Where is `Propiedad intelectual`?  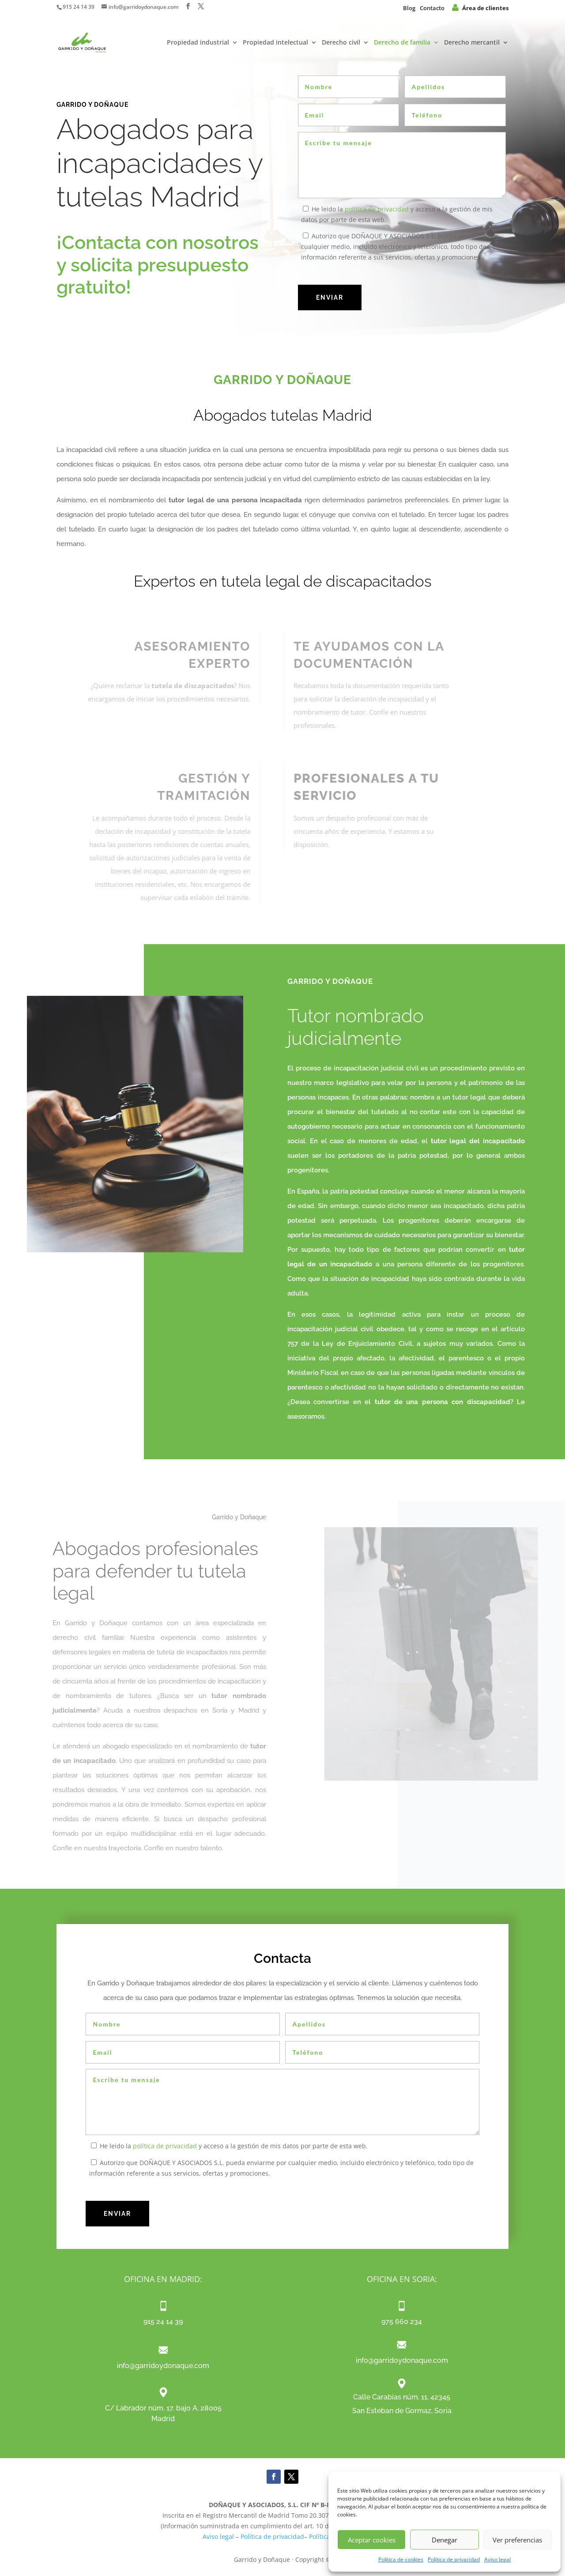 Propiedad intelectual is located at coordinates (275, 43).